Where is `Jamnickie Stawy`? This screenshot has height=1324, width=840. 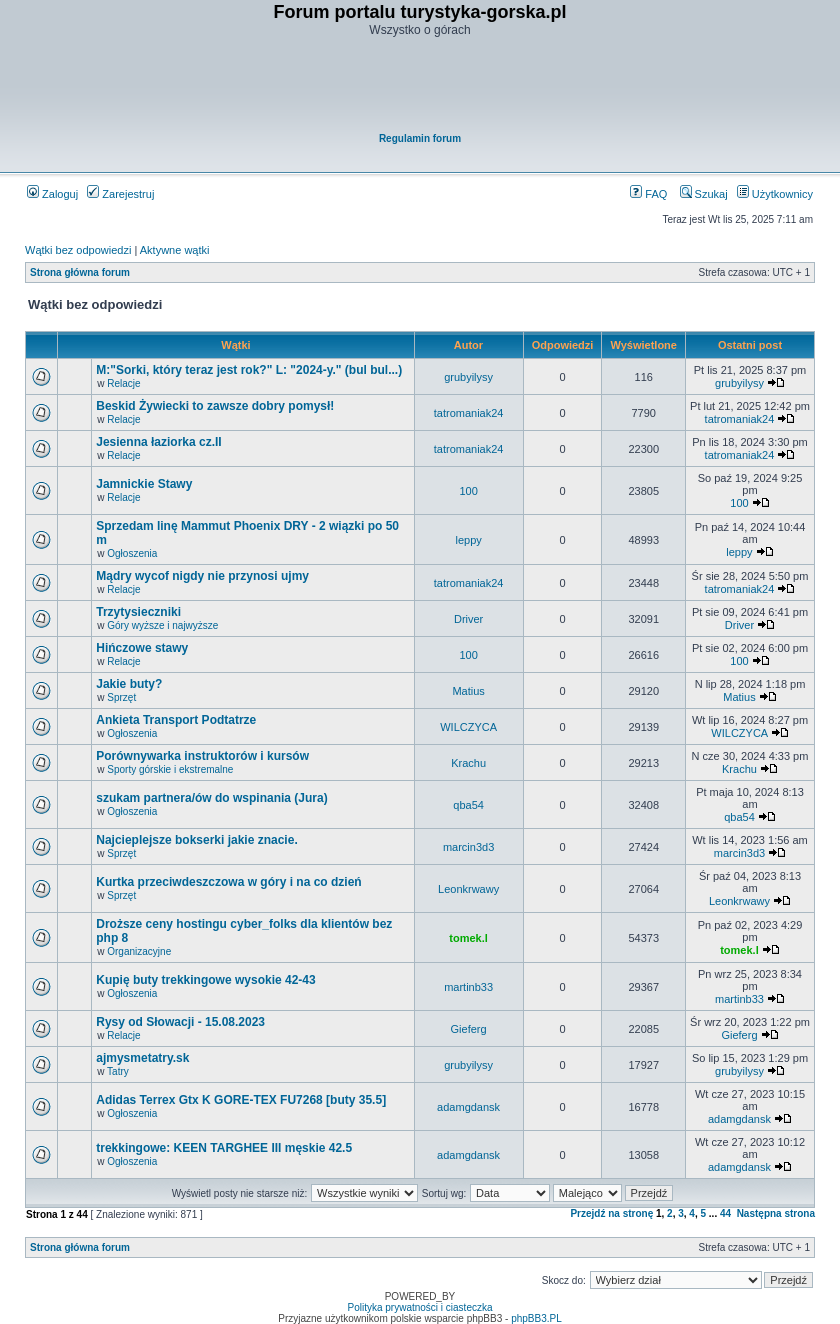 Jamnickie Stawy is located at coordinates (144, 484).